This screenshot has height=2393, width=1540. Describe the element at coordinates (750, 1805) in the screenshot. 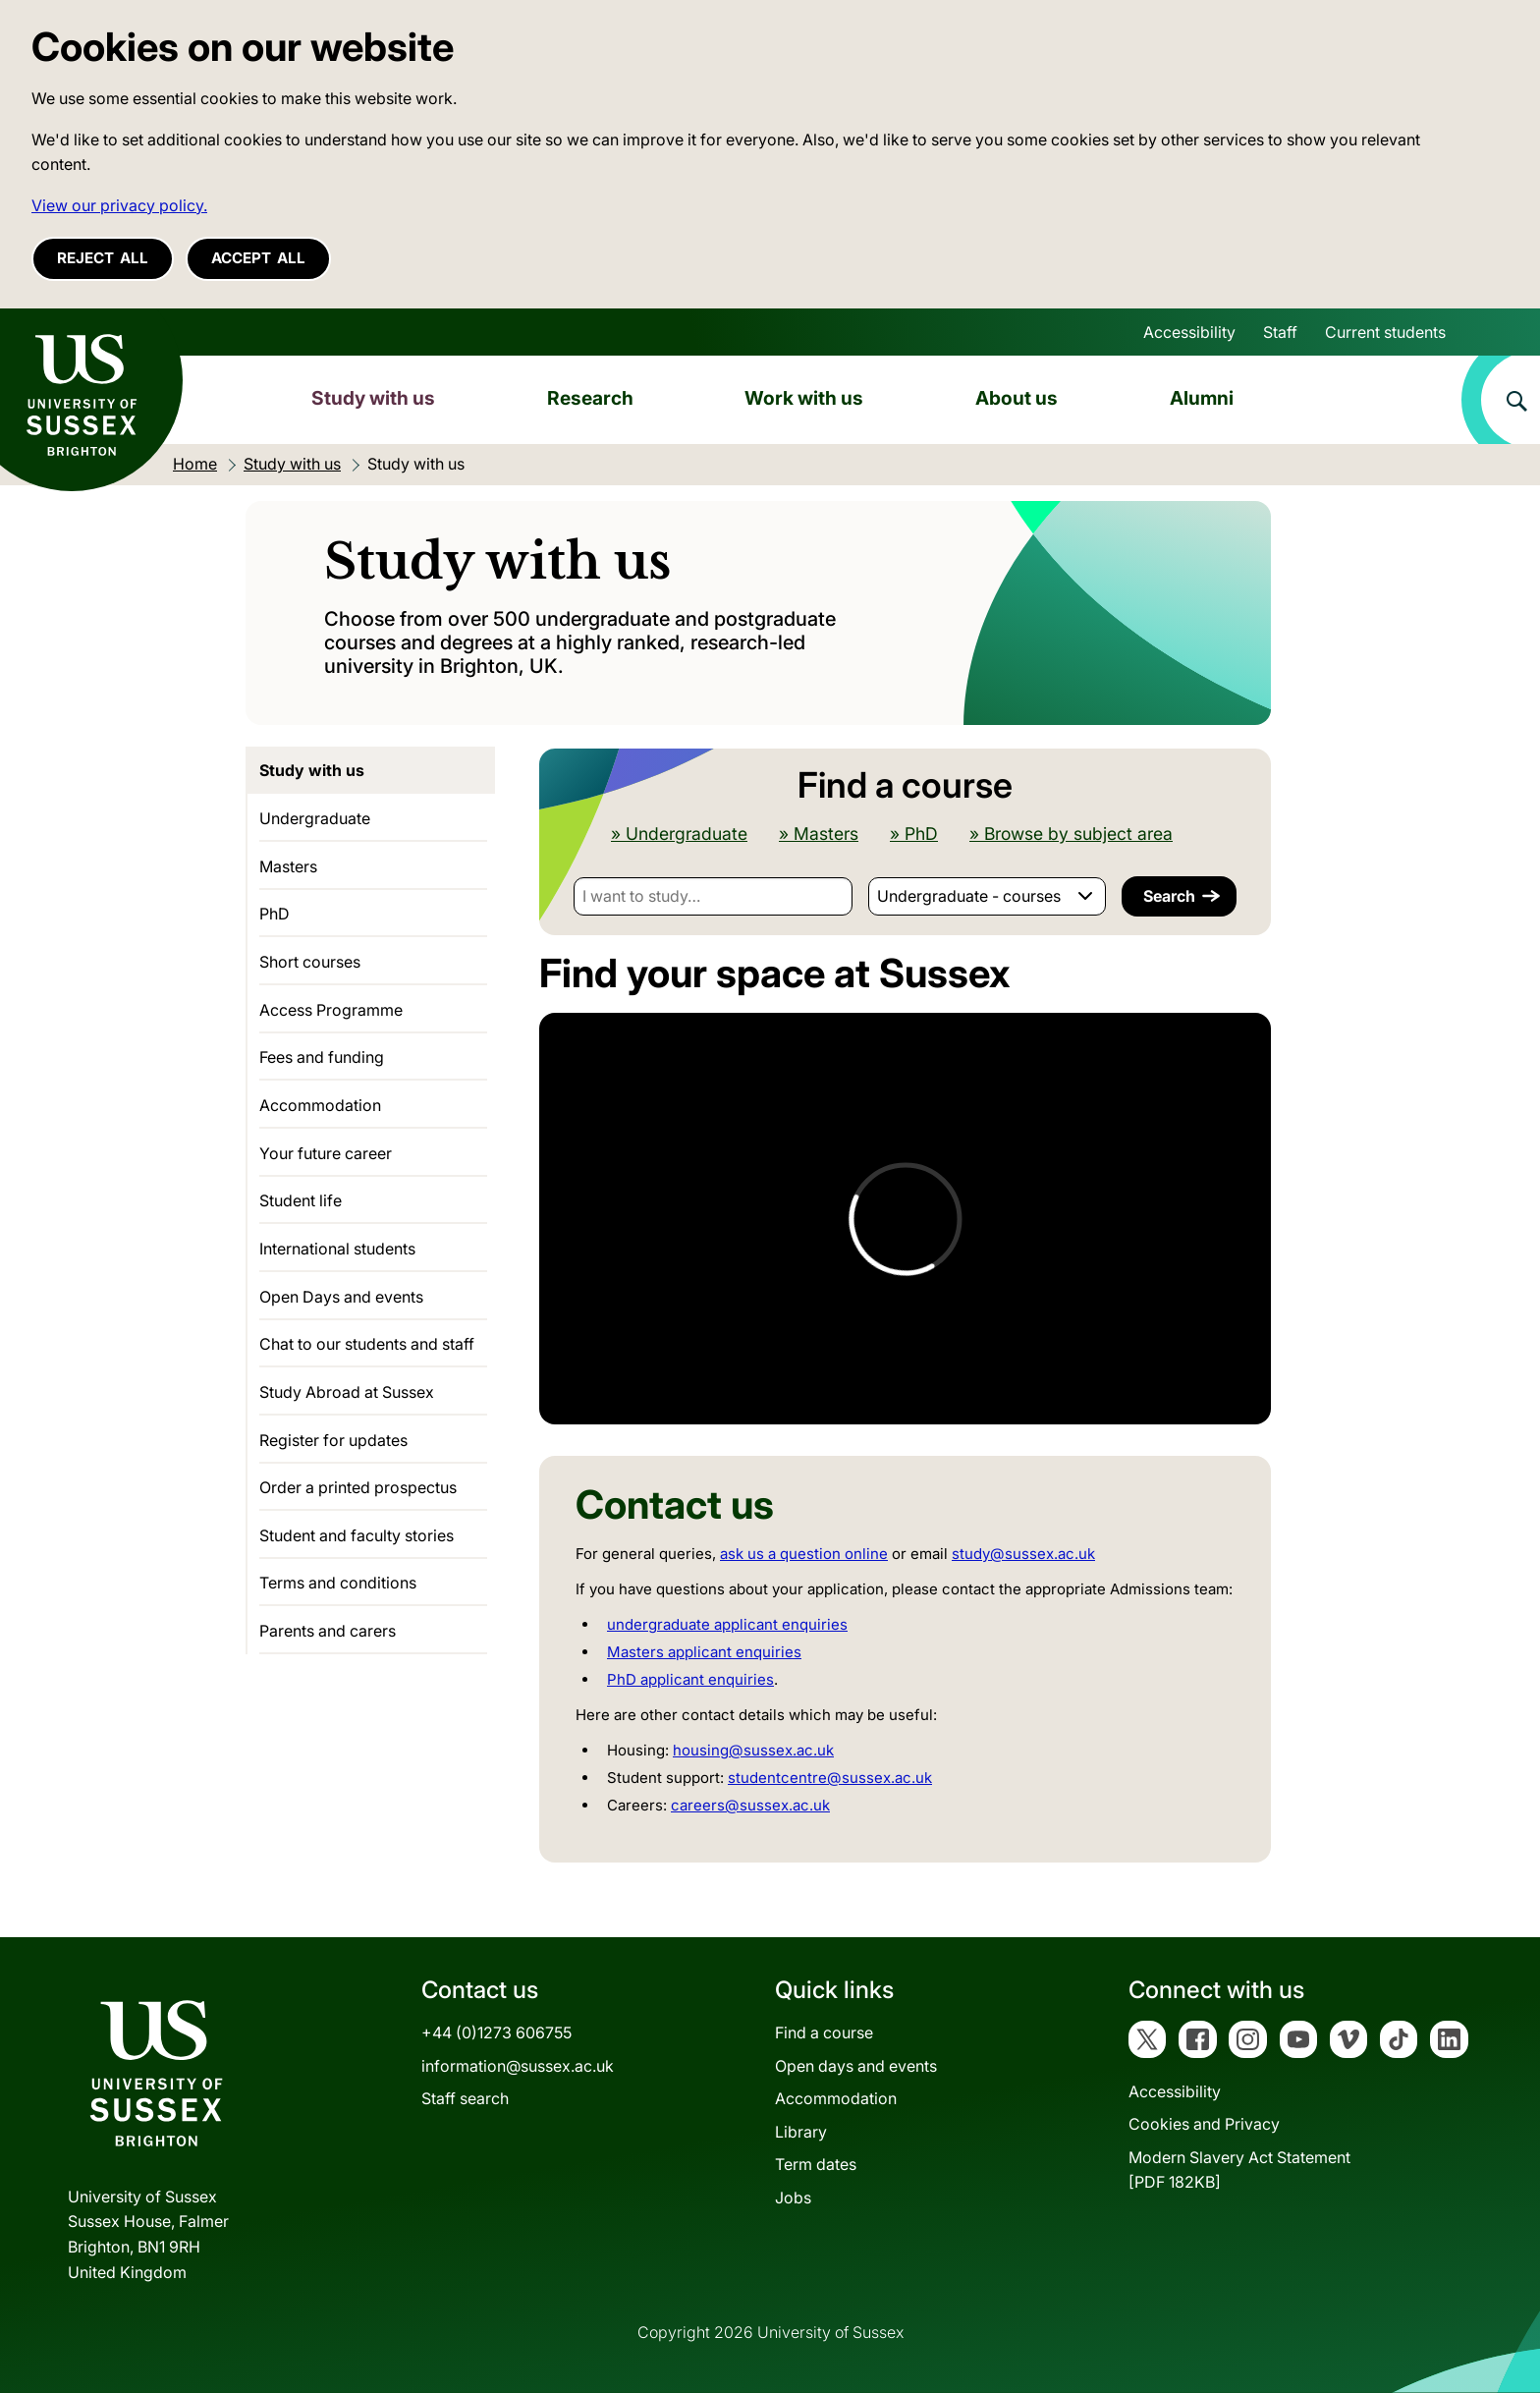

I see `careers@sussex.ac.uk` at that location.